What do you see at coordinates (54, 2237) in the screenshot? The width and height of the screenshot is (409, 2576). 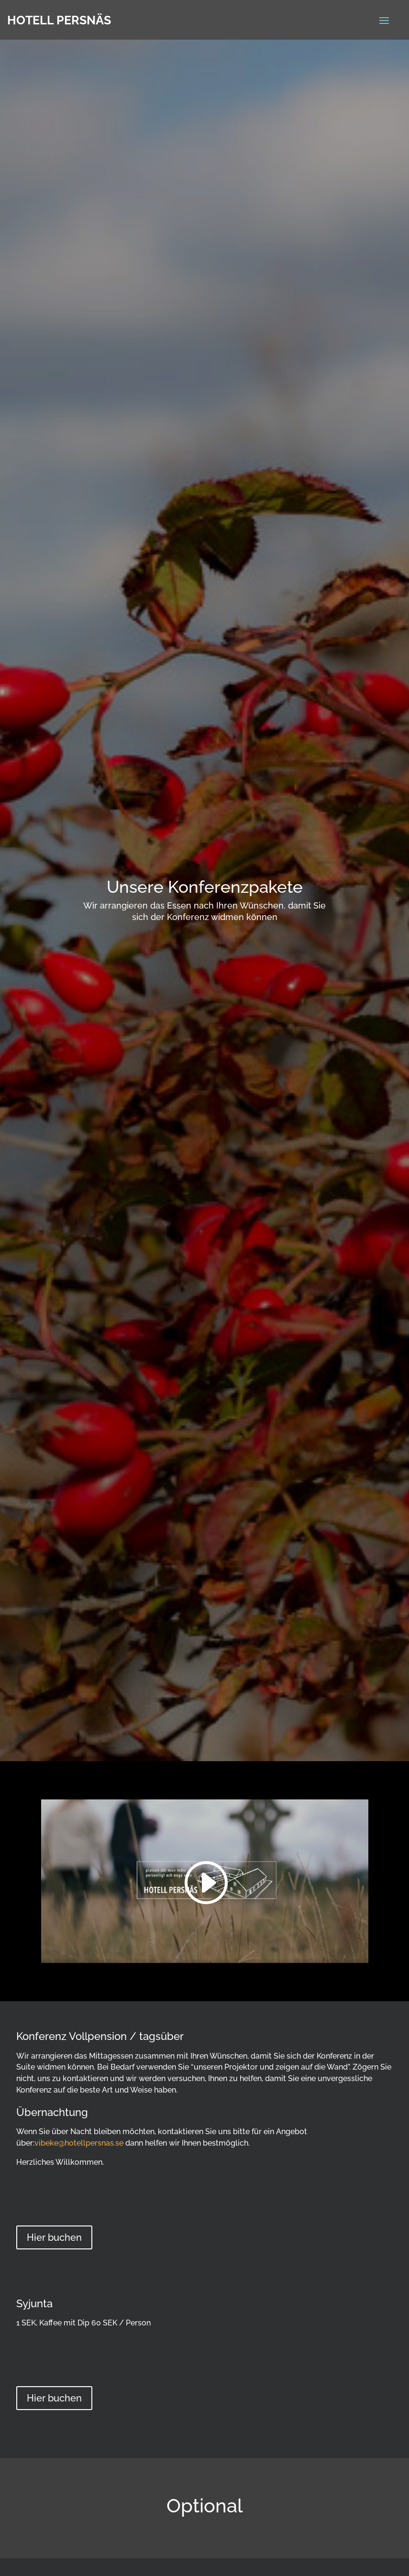 I see `Hier buchen` at bounding box center [54, 2237].